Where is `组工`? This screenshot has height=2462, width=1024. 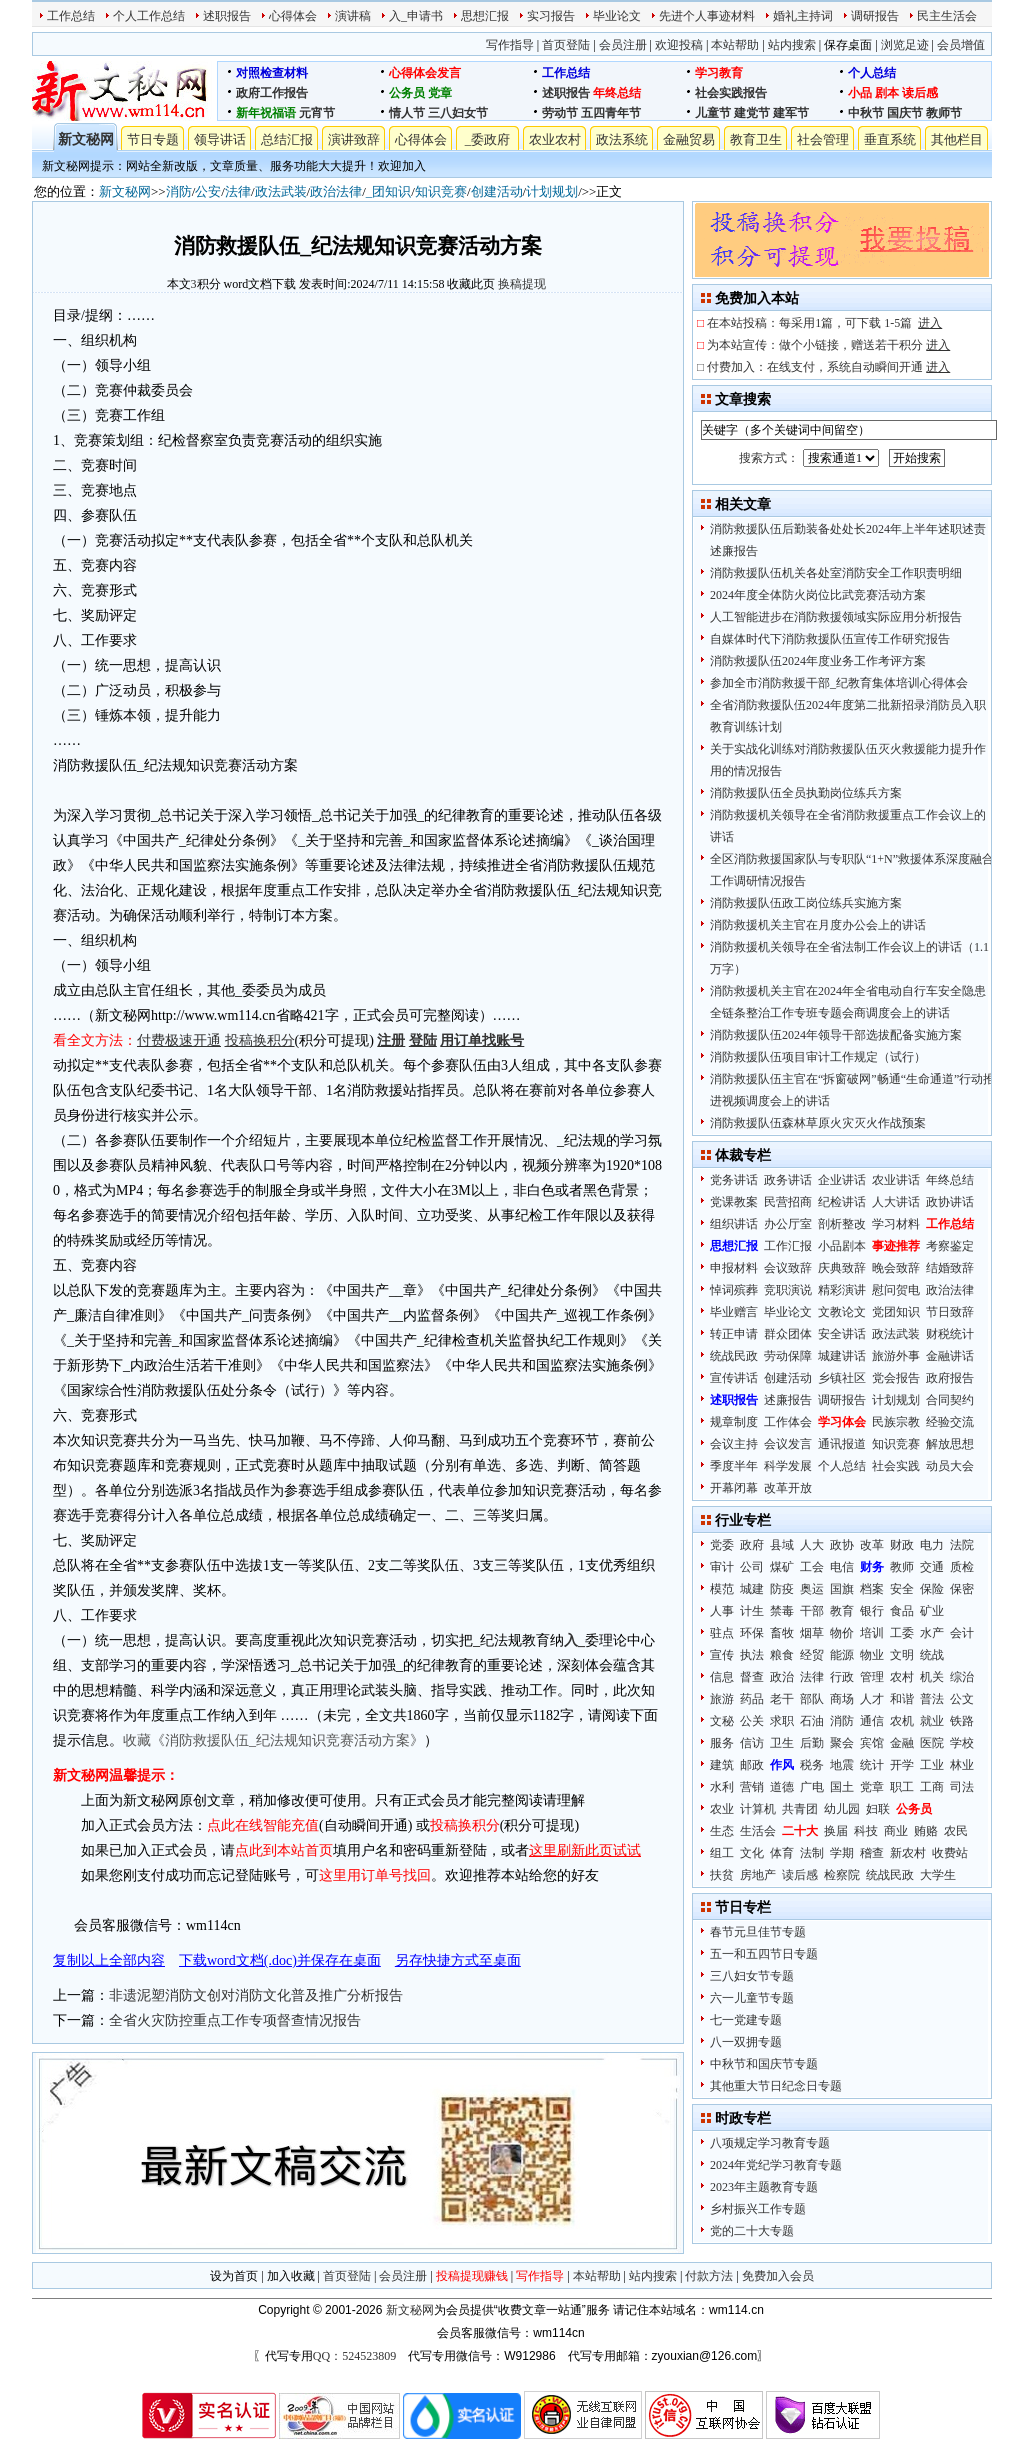
组工 is located at coordinates (722, 1853).